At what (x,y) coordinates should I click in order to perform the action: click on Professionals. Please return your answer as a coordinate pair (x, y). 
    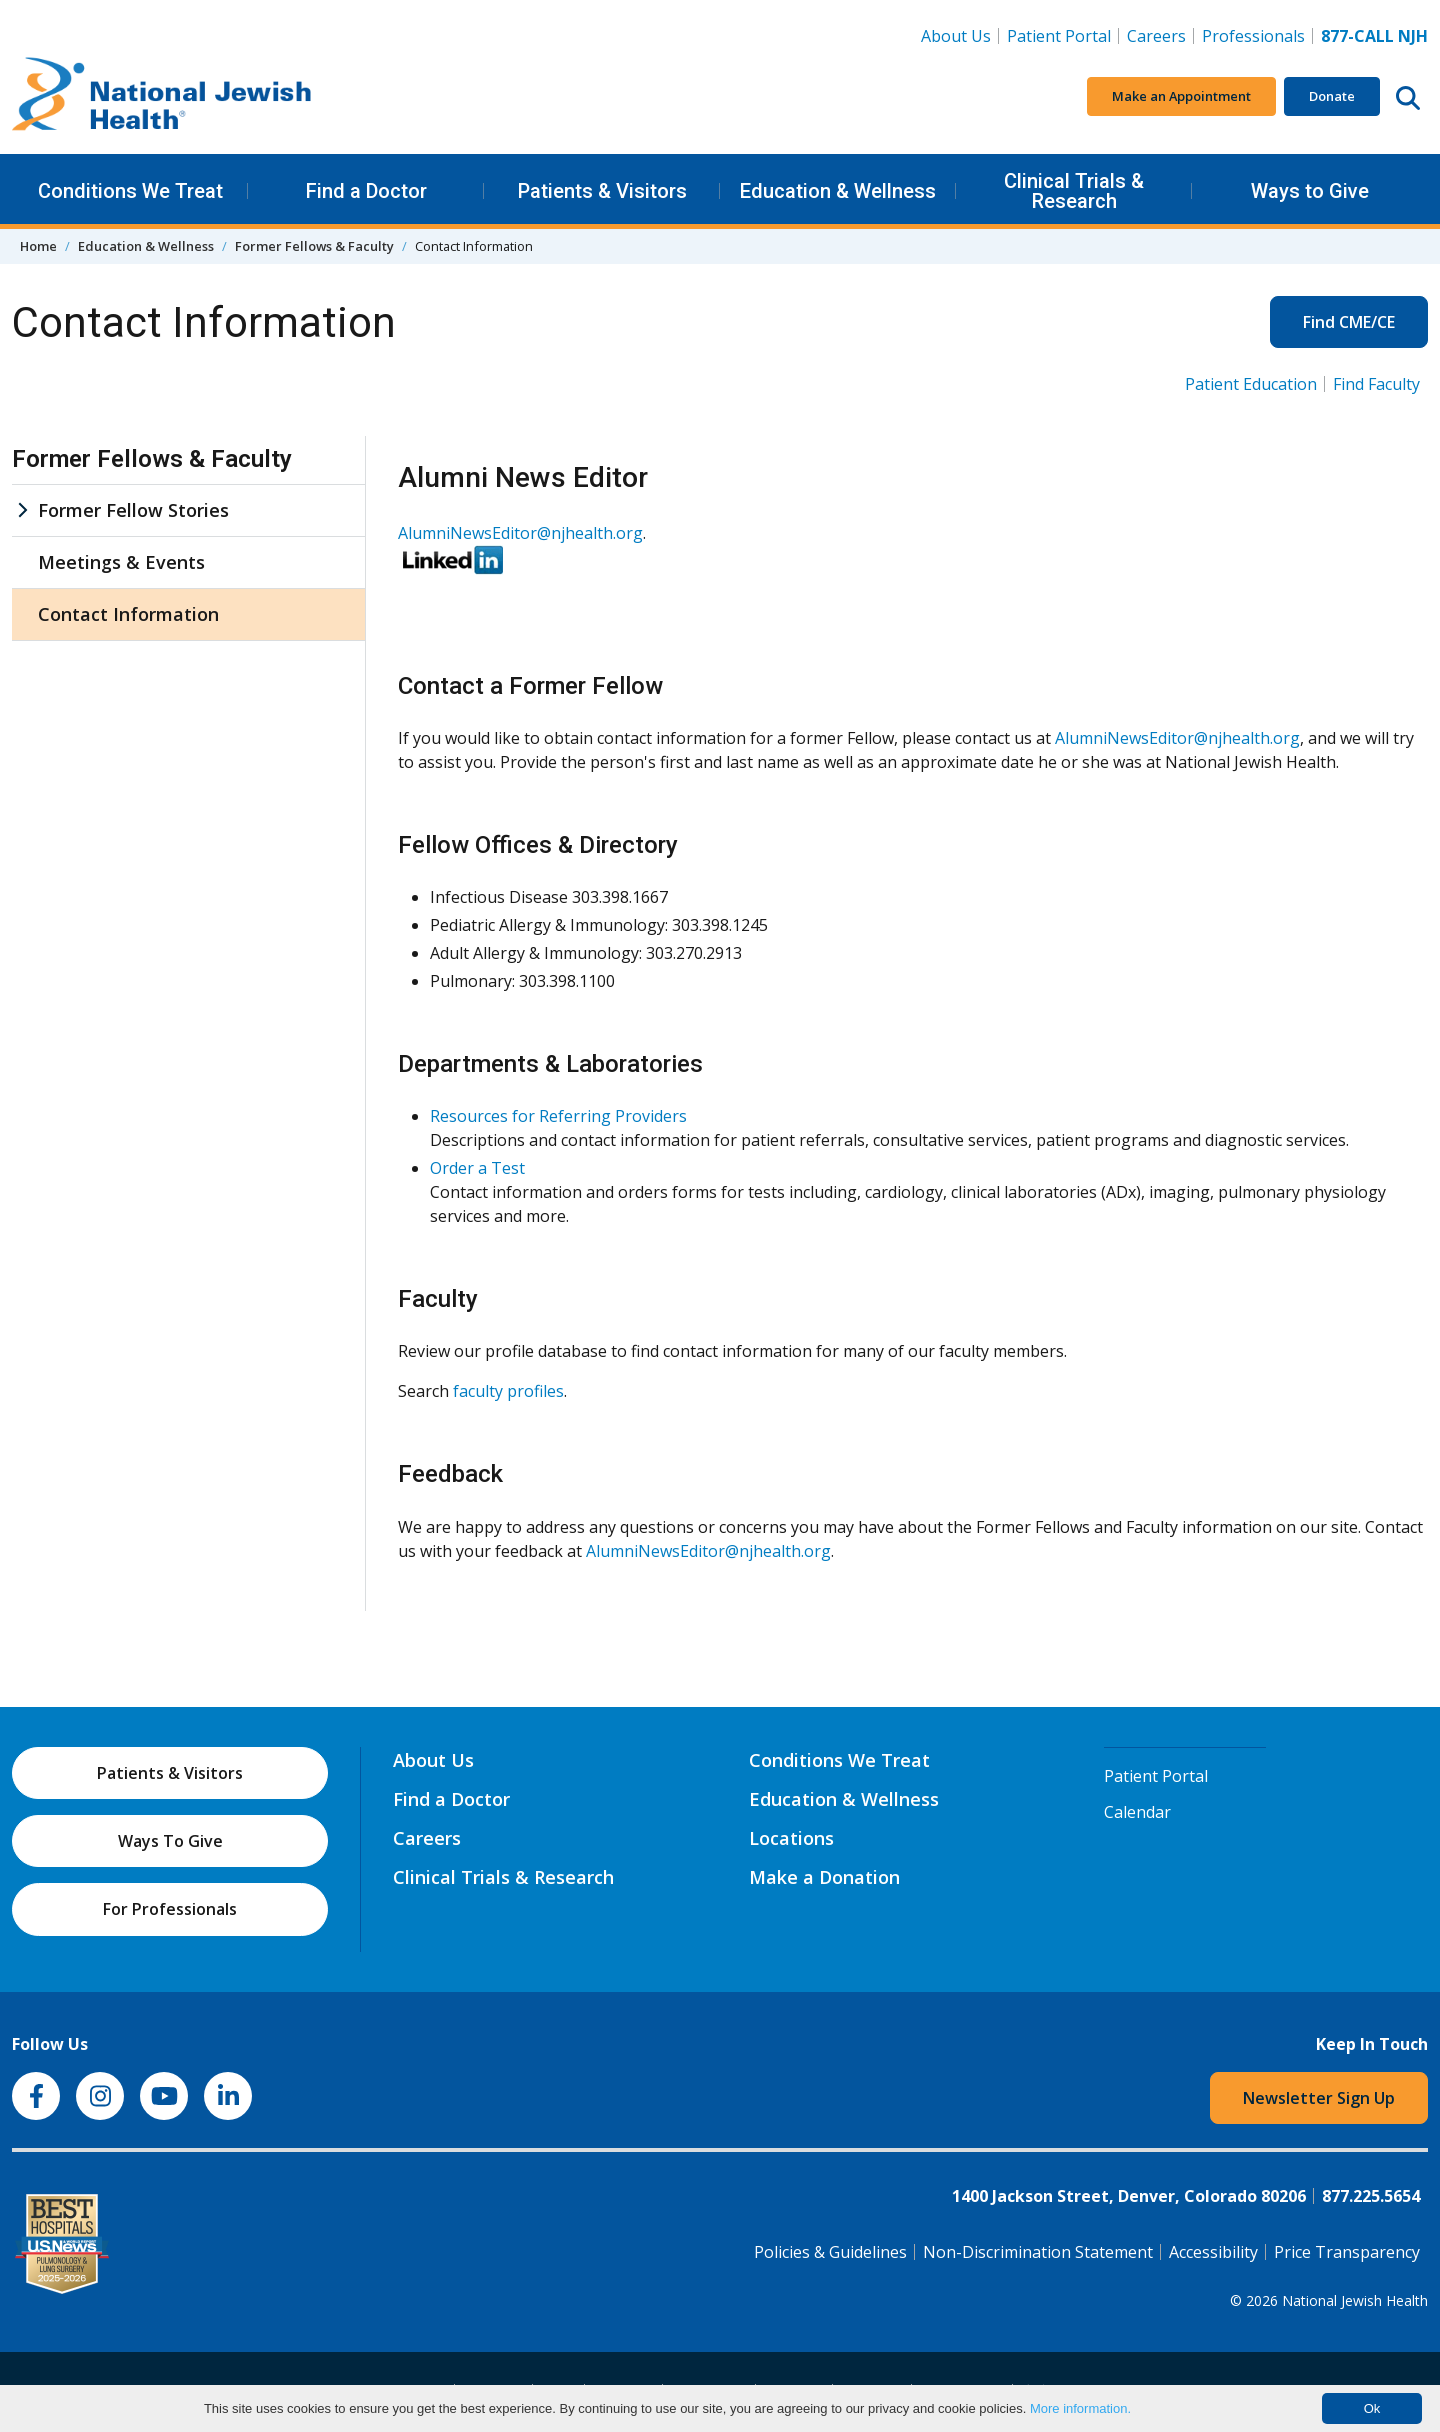
    Looking at the image, I should click on (1253, 36).